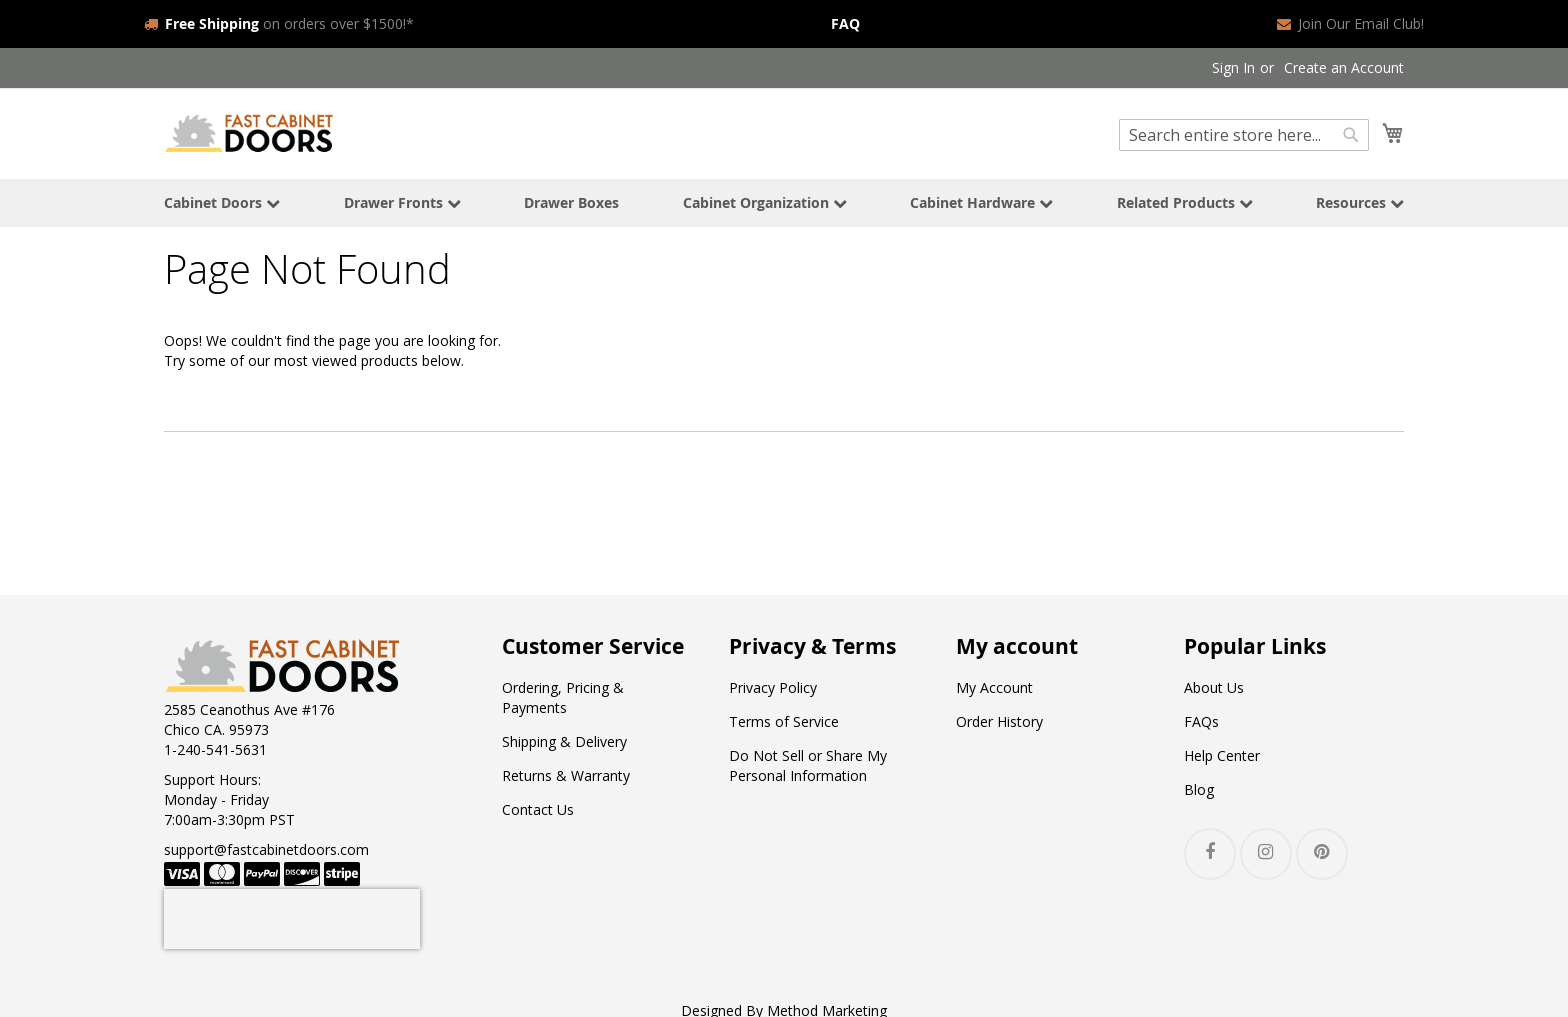  I want to click on Related Products, so click(1185, 202).